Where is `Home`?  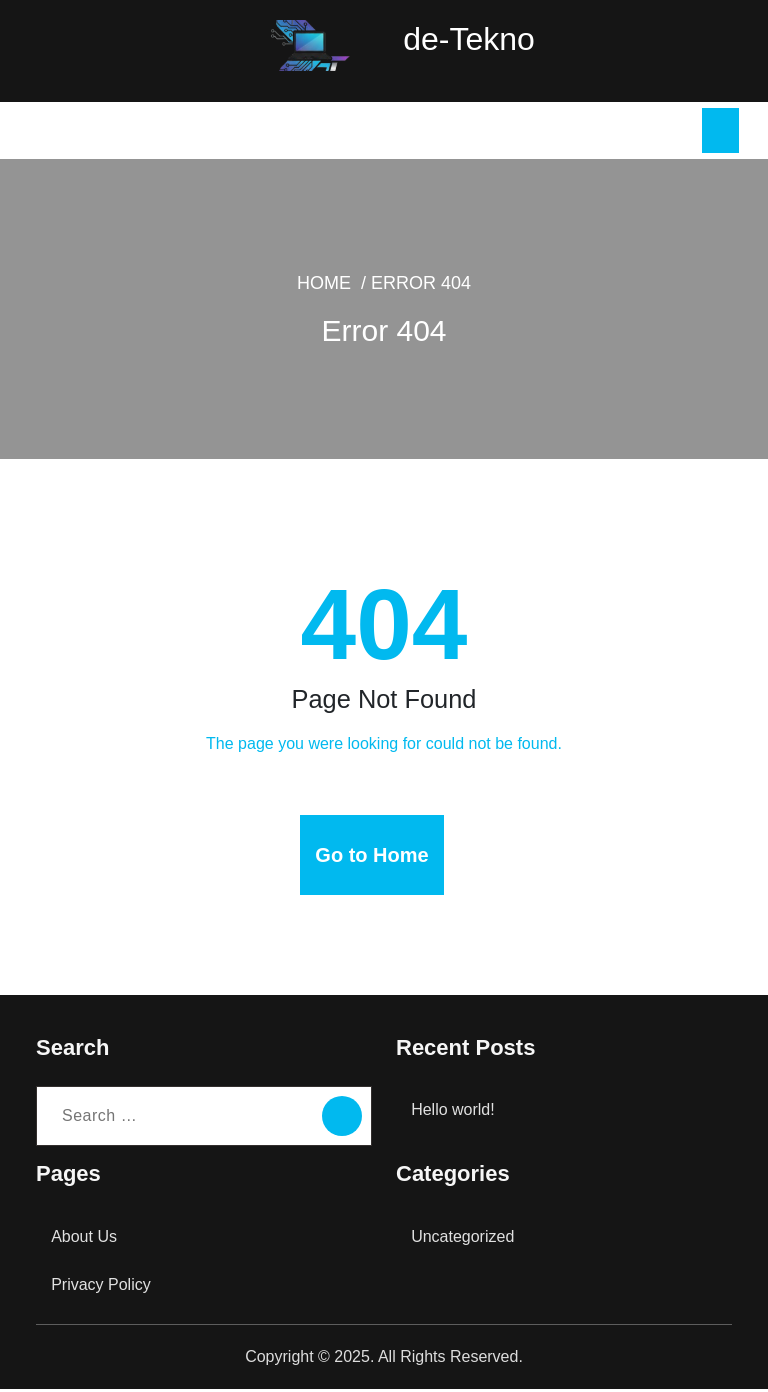
Home is located at coordinates (363, 302).